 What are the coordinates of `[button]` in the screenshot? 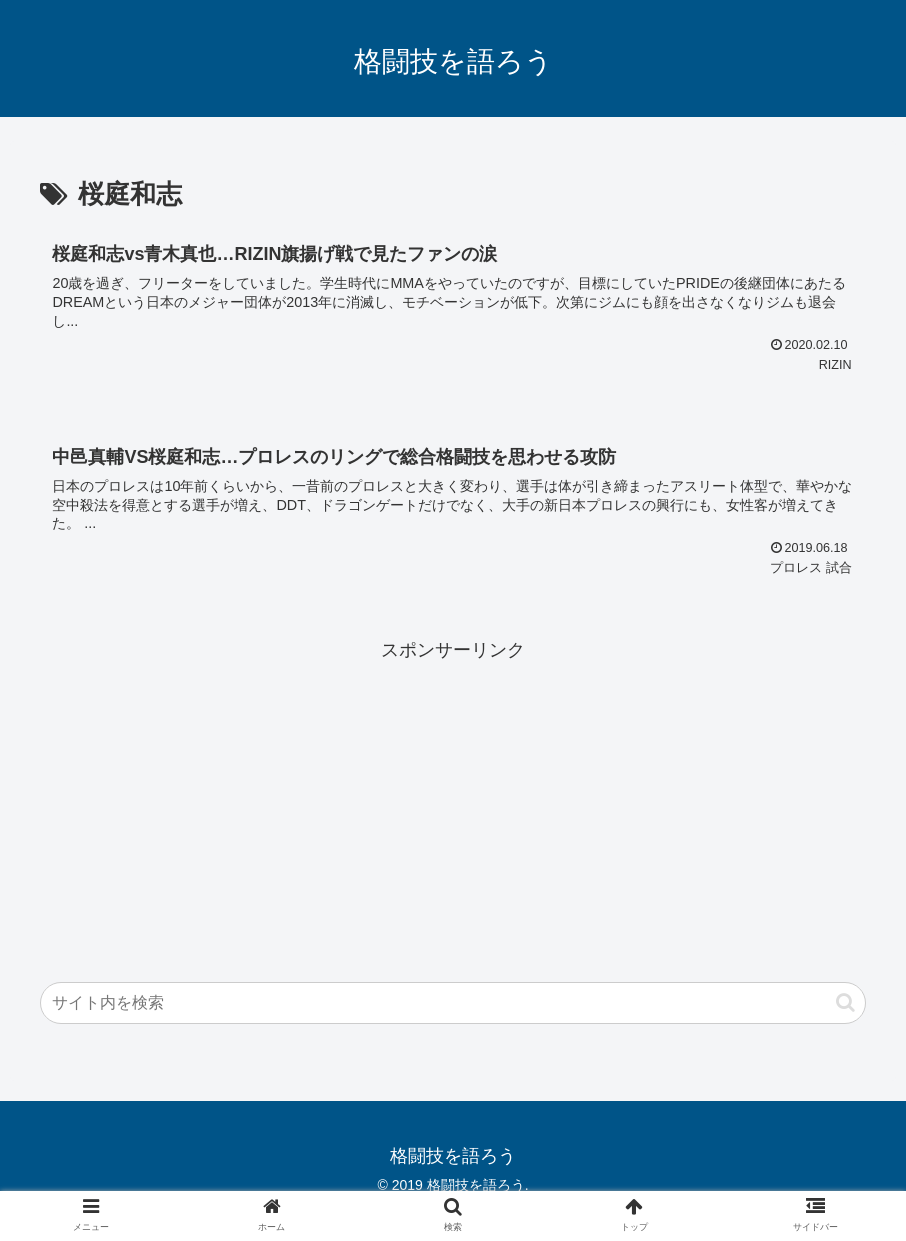 It's located at (845, 1002).